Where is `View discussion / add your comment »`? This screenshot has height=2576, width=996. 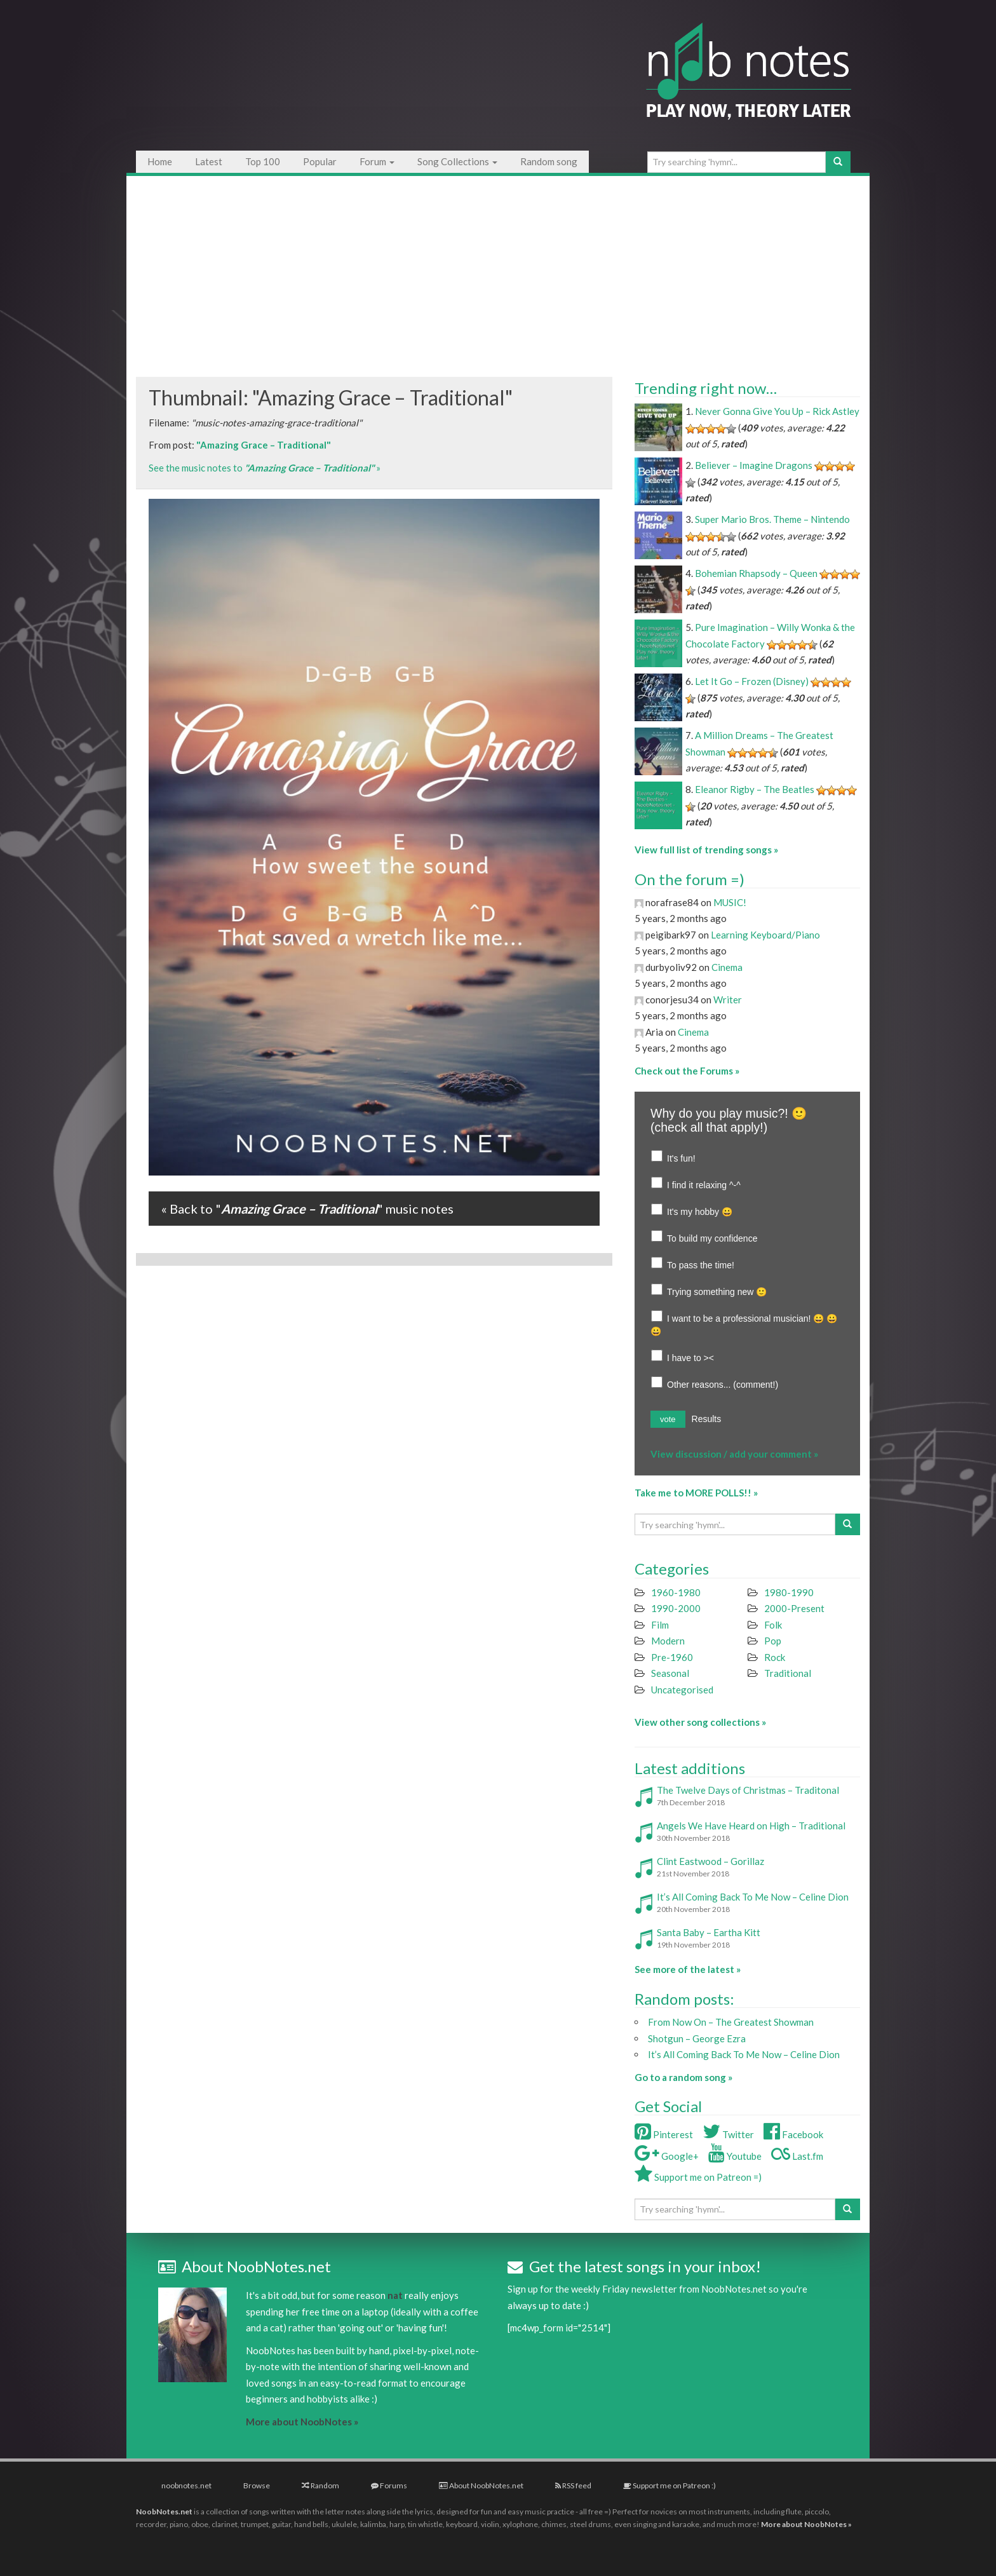
View discussion / add your comment » is located at coordinates (734, 1454).